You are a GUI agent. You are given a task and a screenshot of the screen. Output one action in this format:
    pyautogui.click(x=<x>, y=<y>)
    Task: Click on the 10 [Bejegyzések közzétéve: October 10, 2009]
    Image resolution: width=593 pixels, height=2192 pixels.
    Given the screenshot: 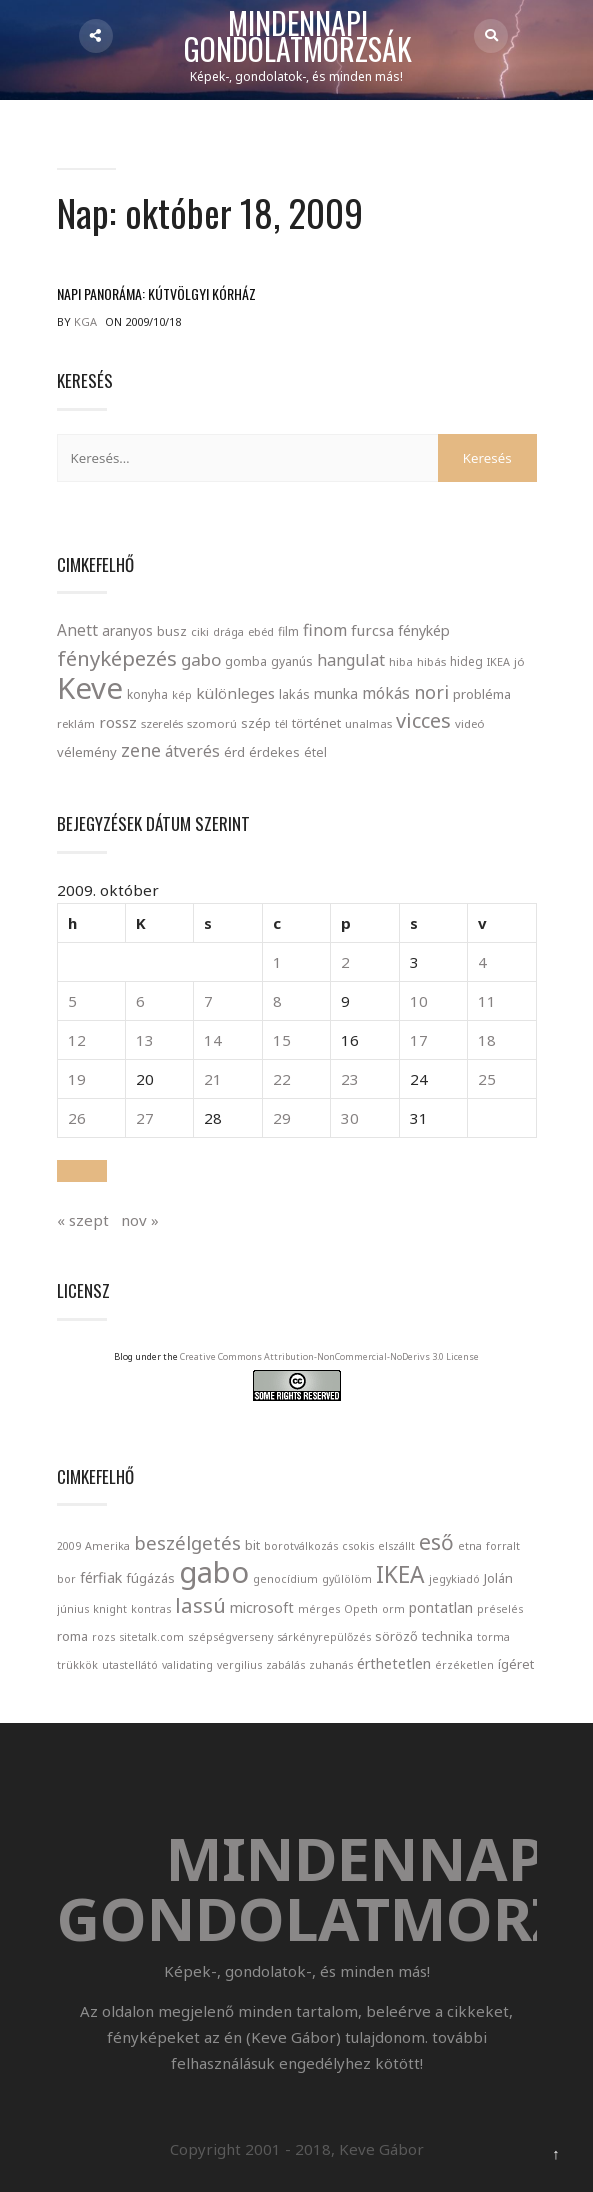 What is the action you would take?
    pyautogui.click(x=419, y=1001)
    